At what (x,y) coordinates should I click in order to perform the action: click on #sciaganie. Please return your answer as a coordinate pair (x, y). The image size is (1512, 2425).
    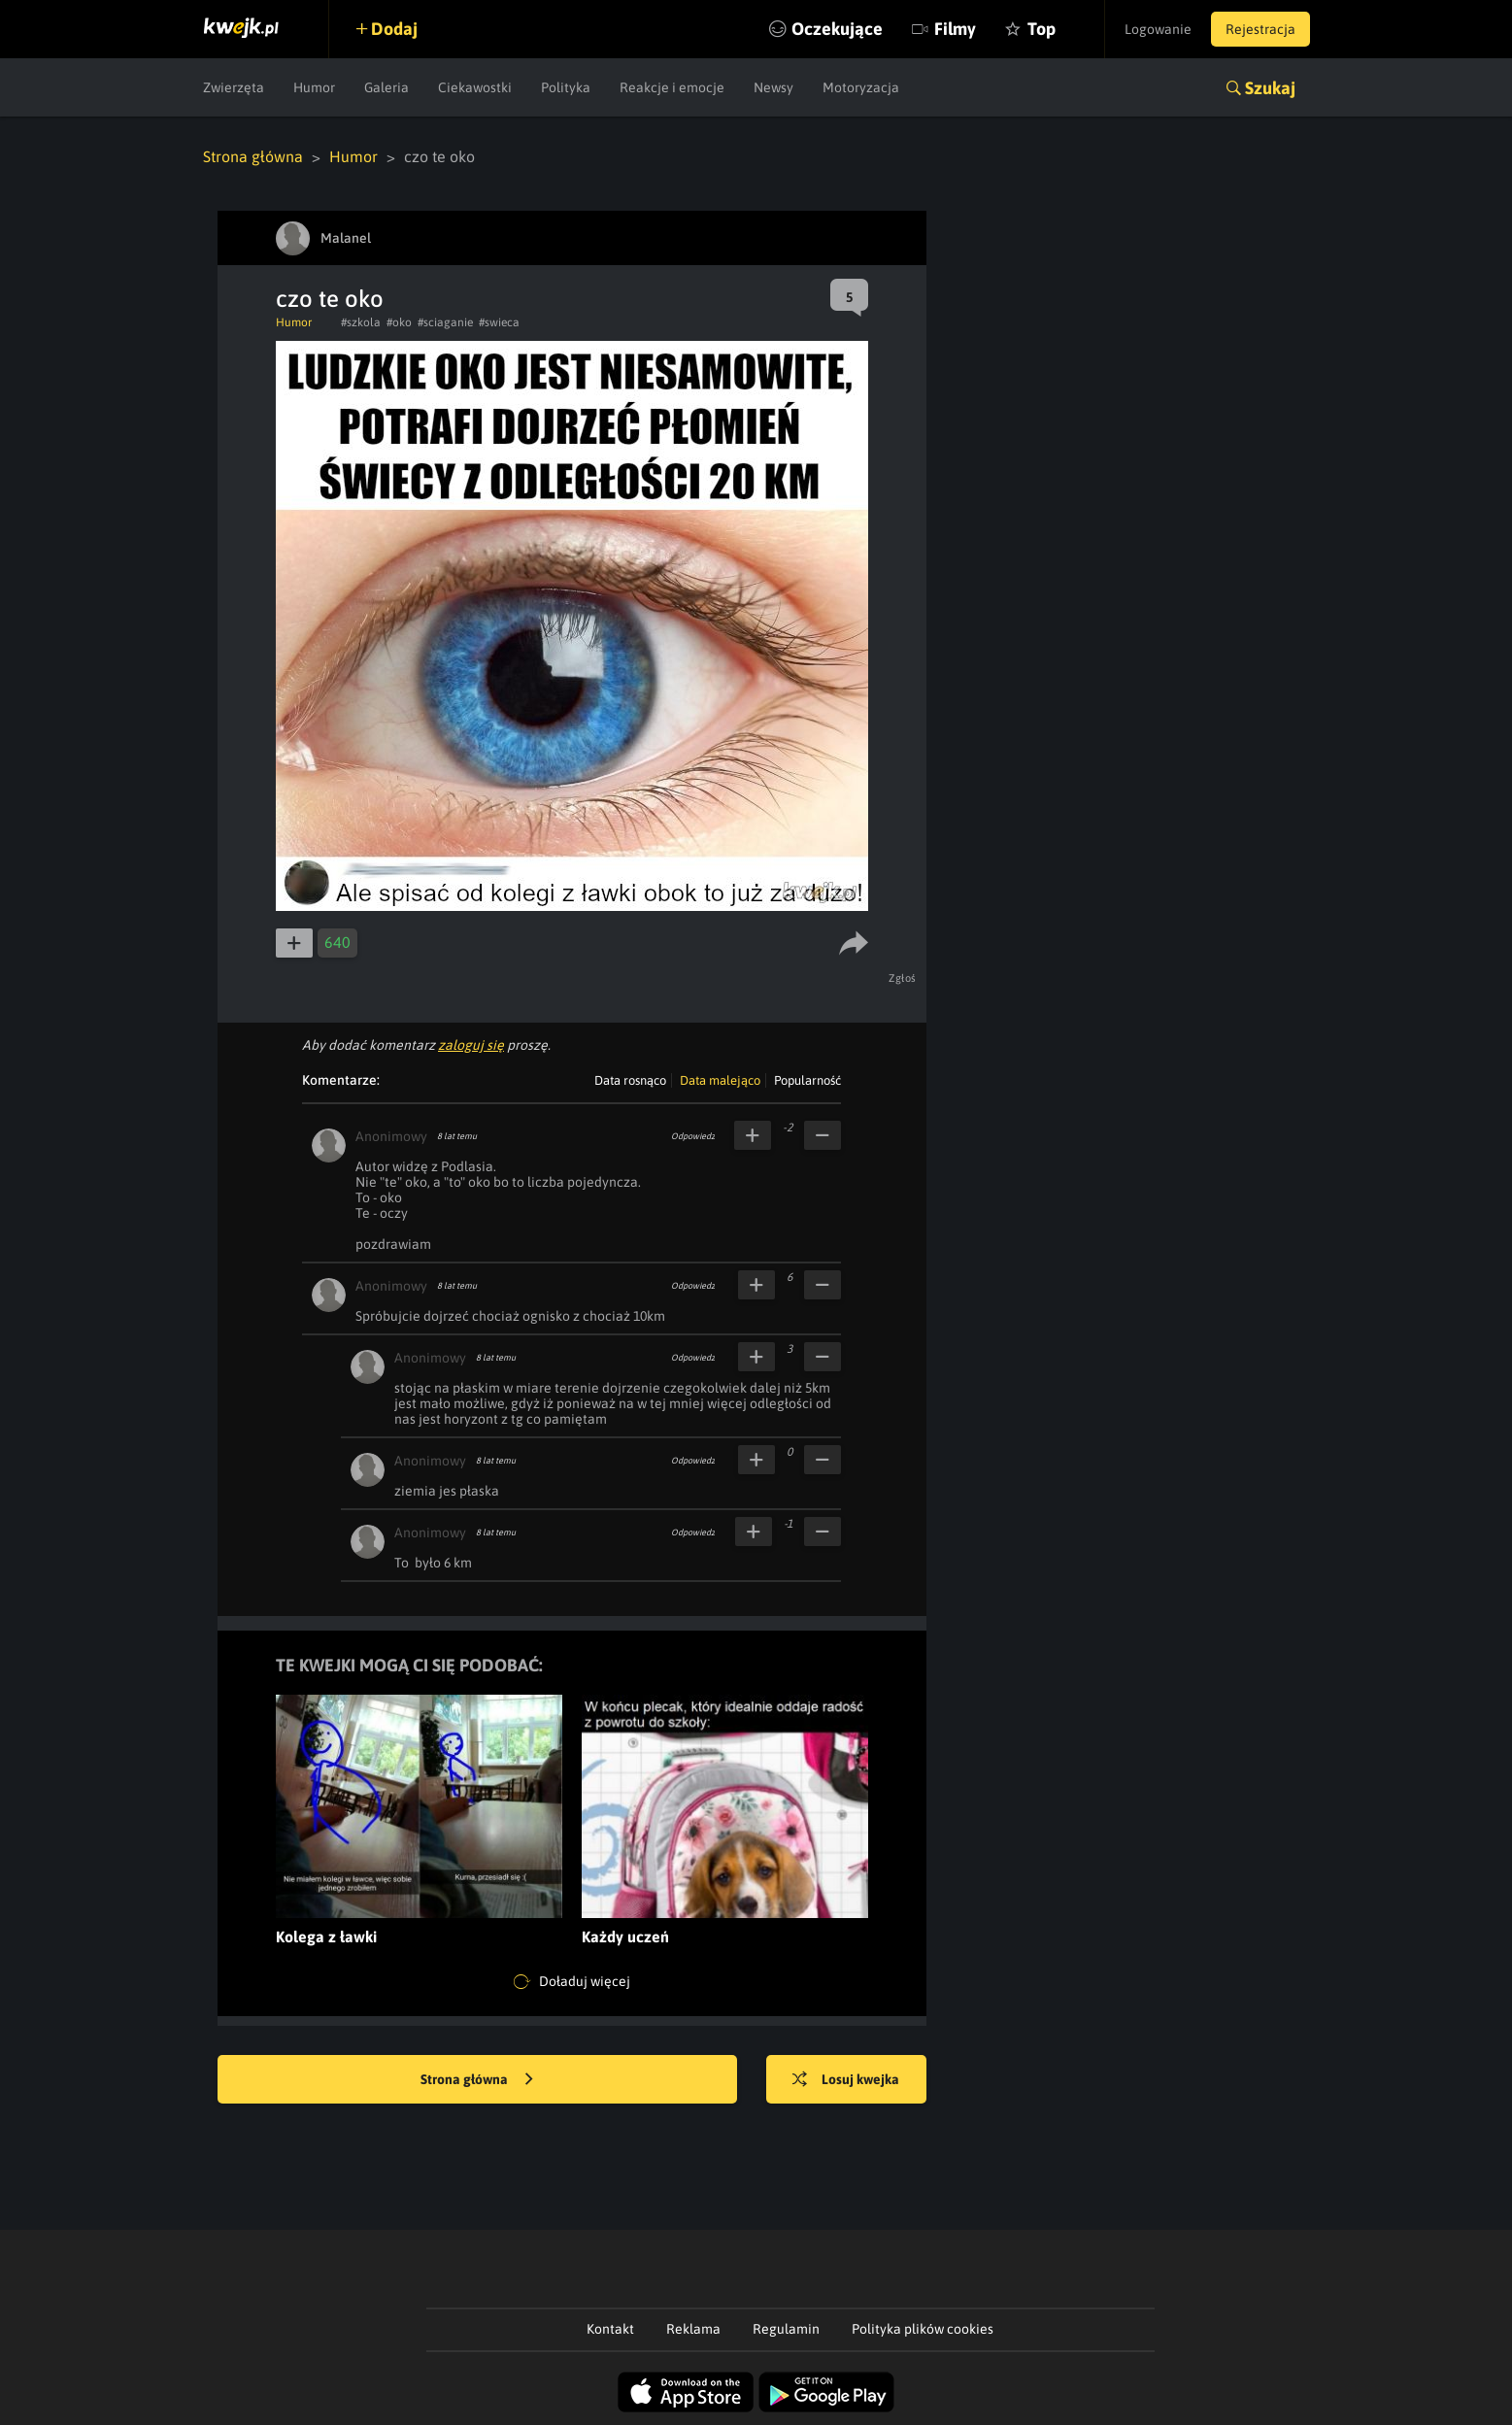
    Looking at the image, I should click on (445, 322).